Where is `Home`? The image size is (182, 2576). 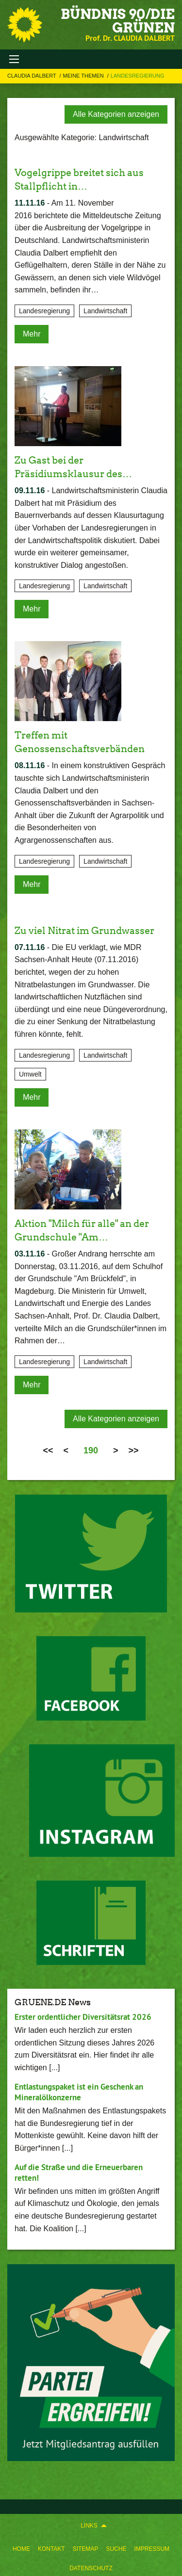 Home is located at coordinates (21, 2548).